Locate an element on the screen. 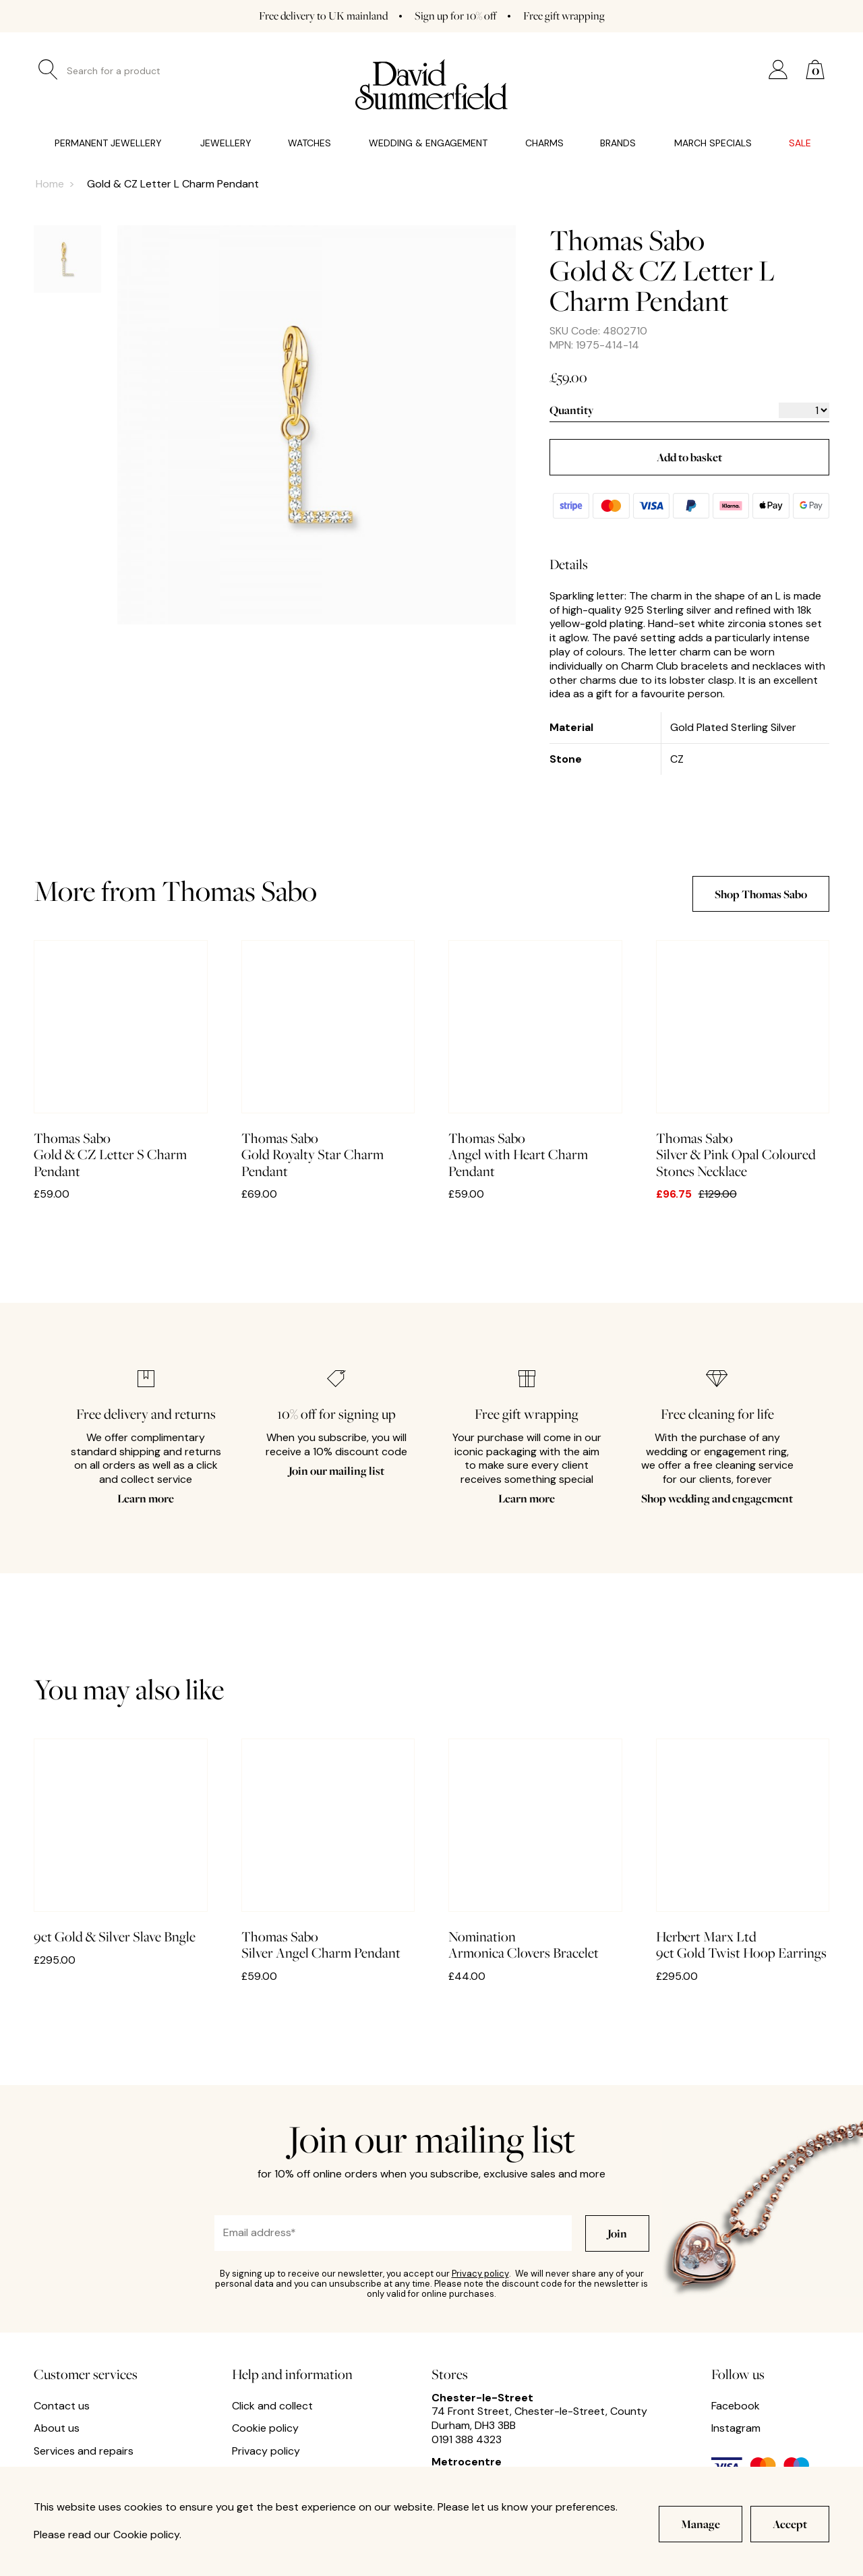 This screenshot has height=2576, width=863. Charms is located at coordinates (544, 143).